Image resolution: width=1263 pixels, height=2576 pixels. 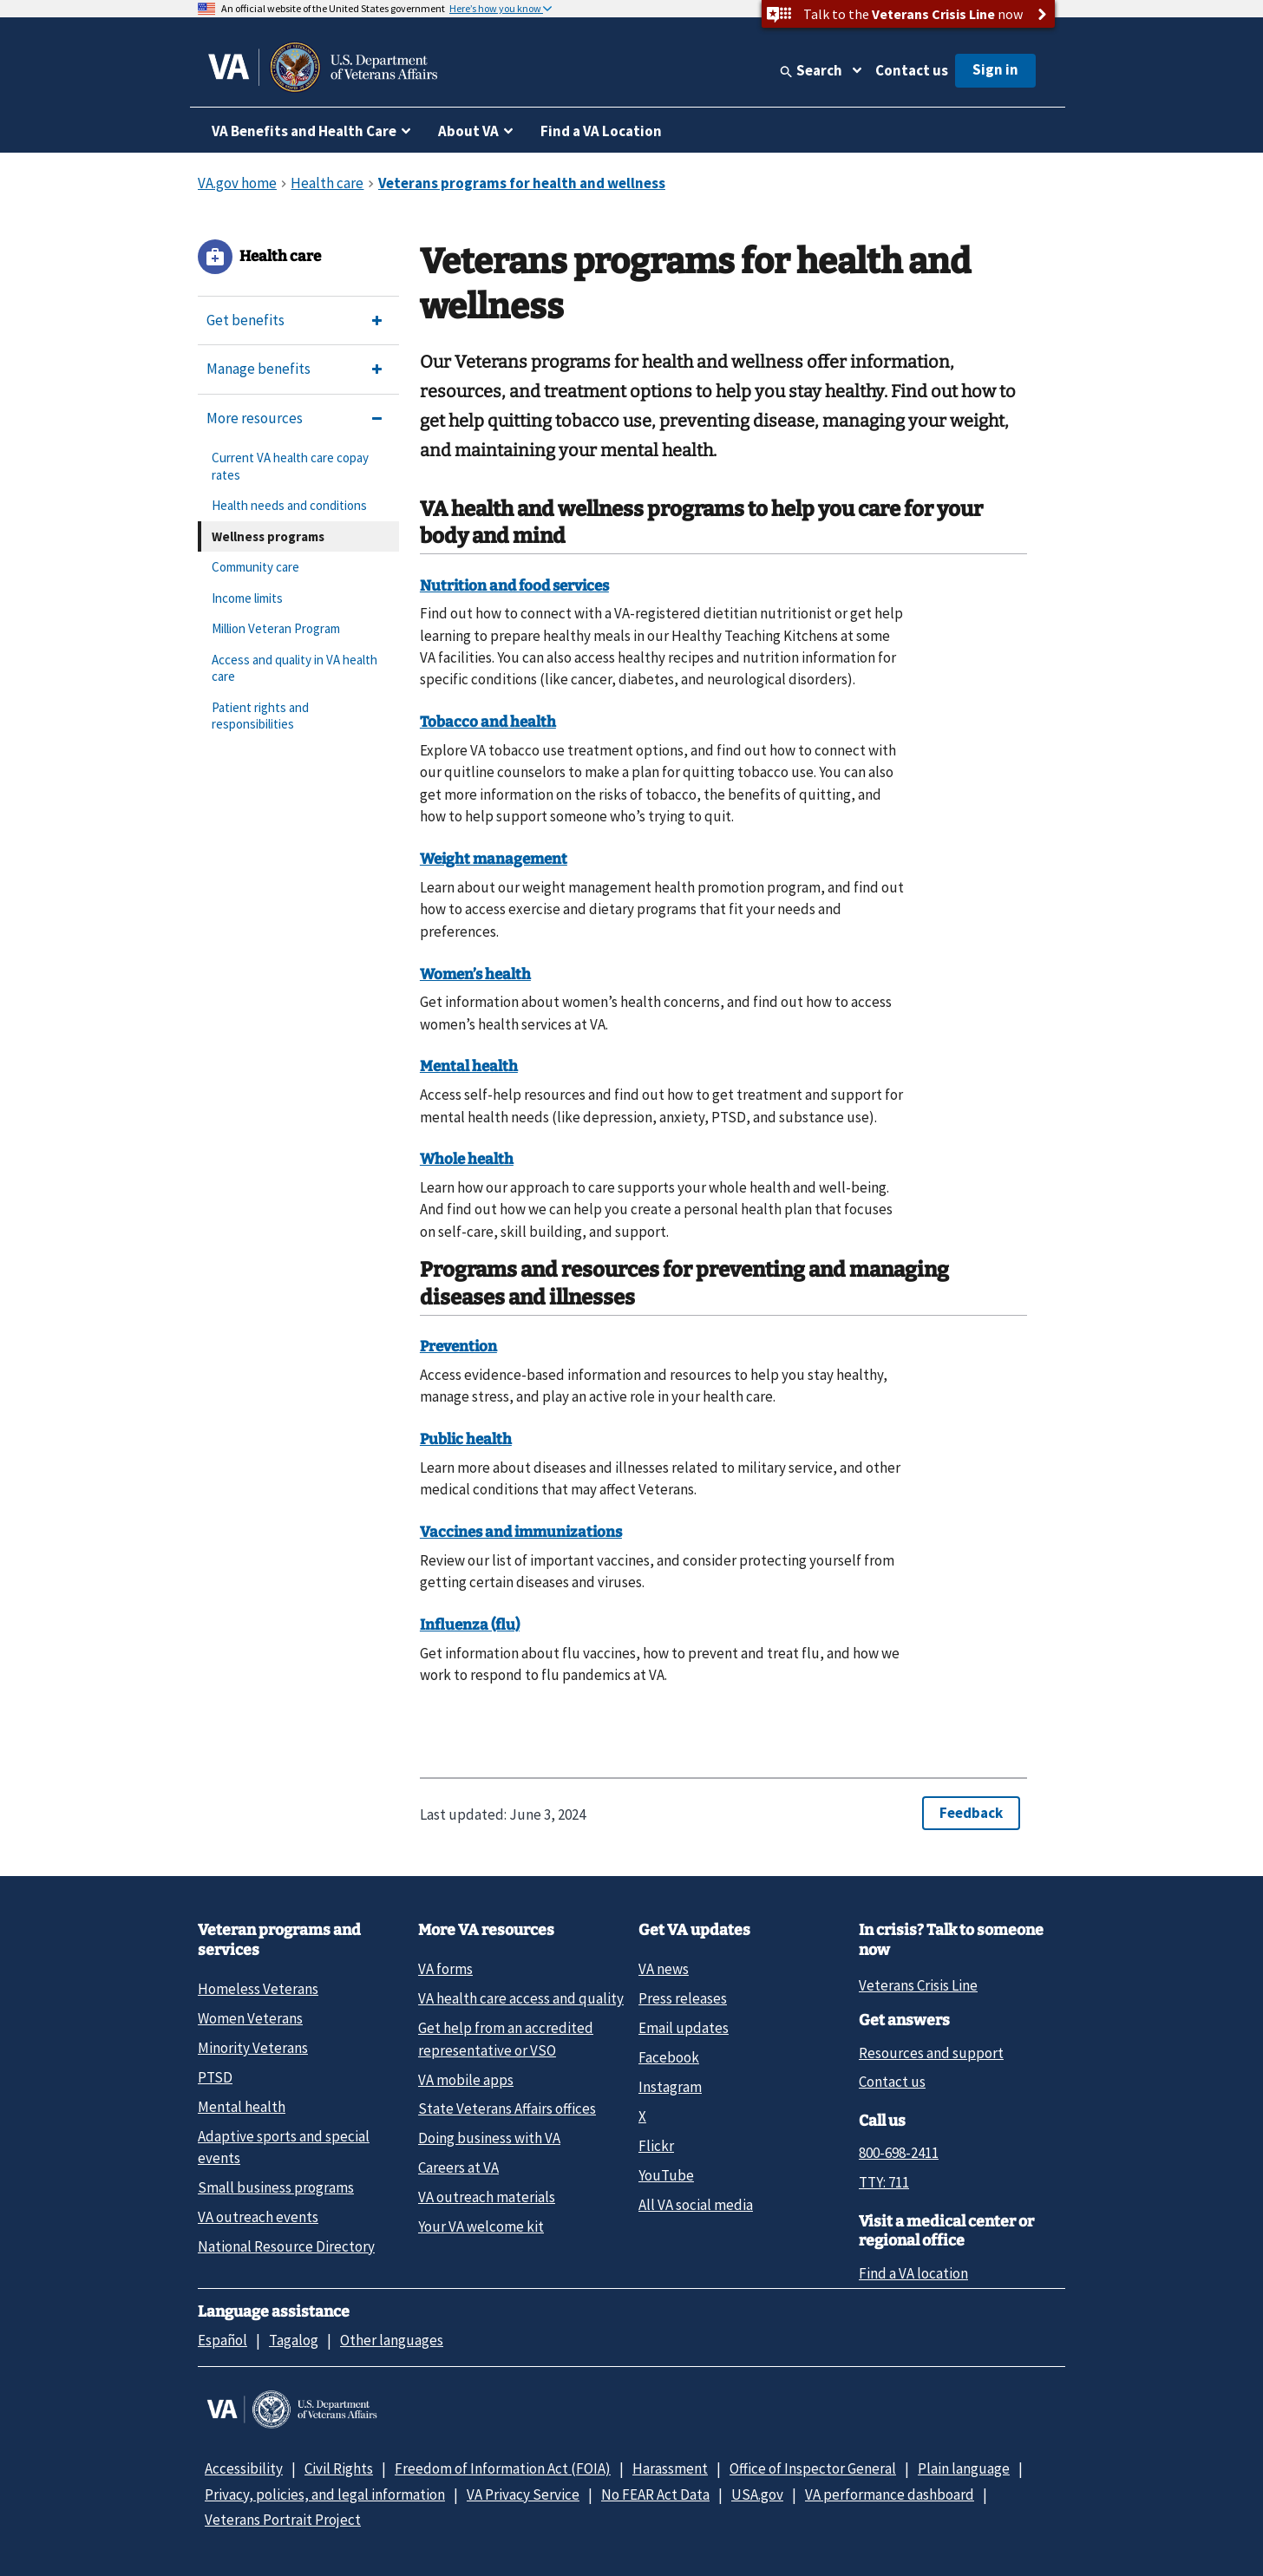 What do you see at coordinates (253, 2047) in the screenshot?
I see `Minority Veterans` at bounding box center [253, 2047].